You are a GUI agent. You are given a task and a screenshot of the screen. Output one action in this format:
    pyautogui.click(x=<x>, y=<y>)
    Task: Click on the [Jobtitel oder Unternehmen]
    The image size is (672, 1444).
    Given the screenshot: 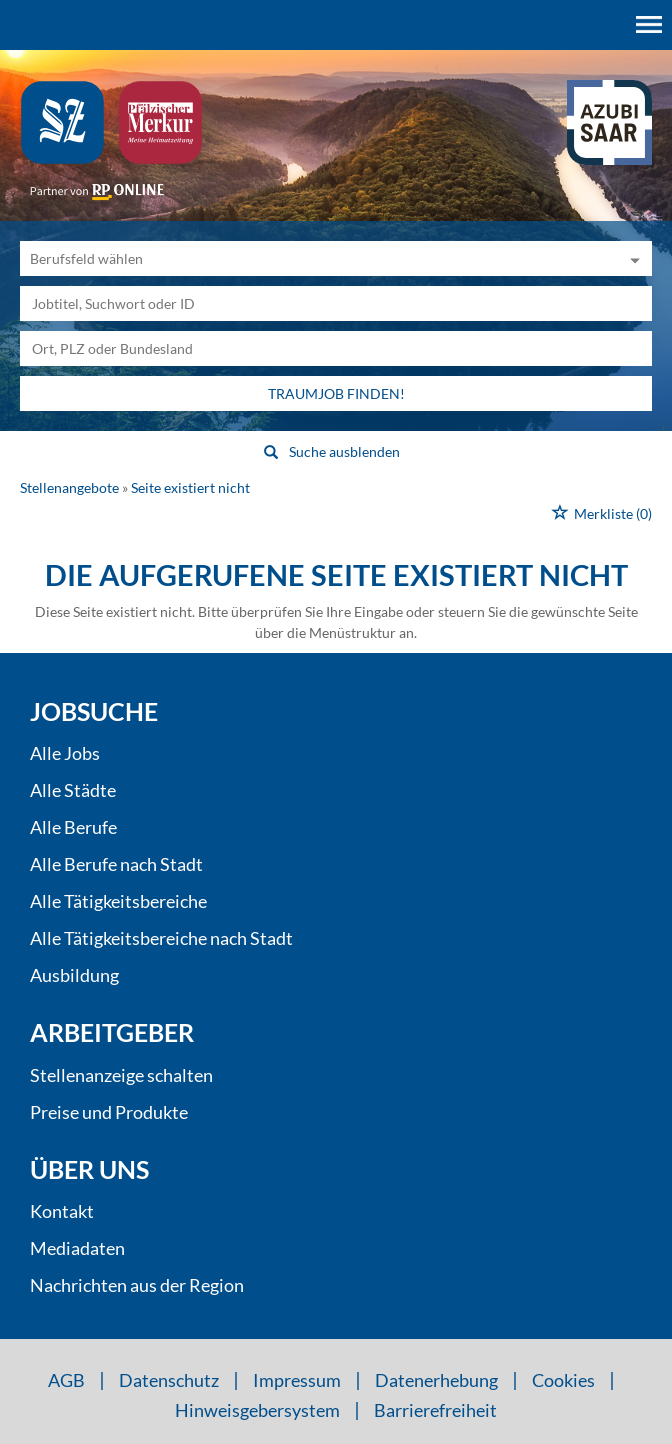 What is the action you would take?
    pyautogui.click(x=336, y=303)
    